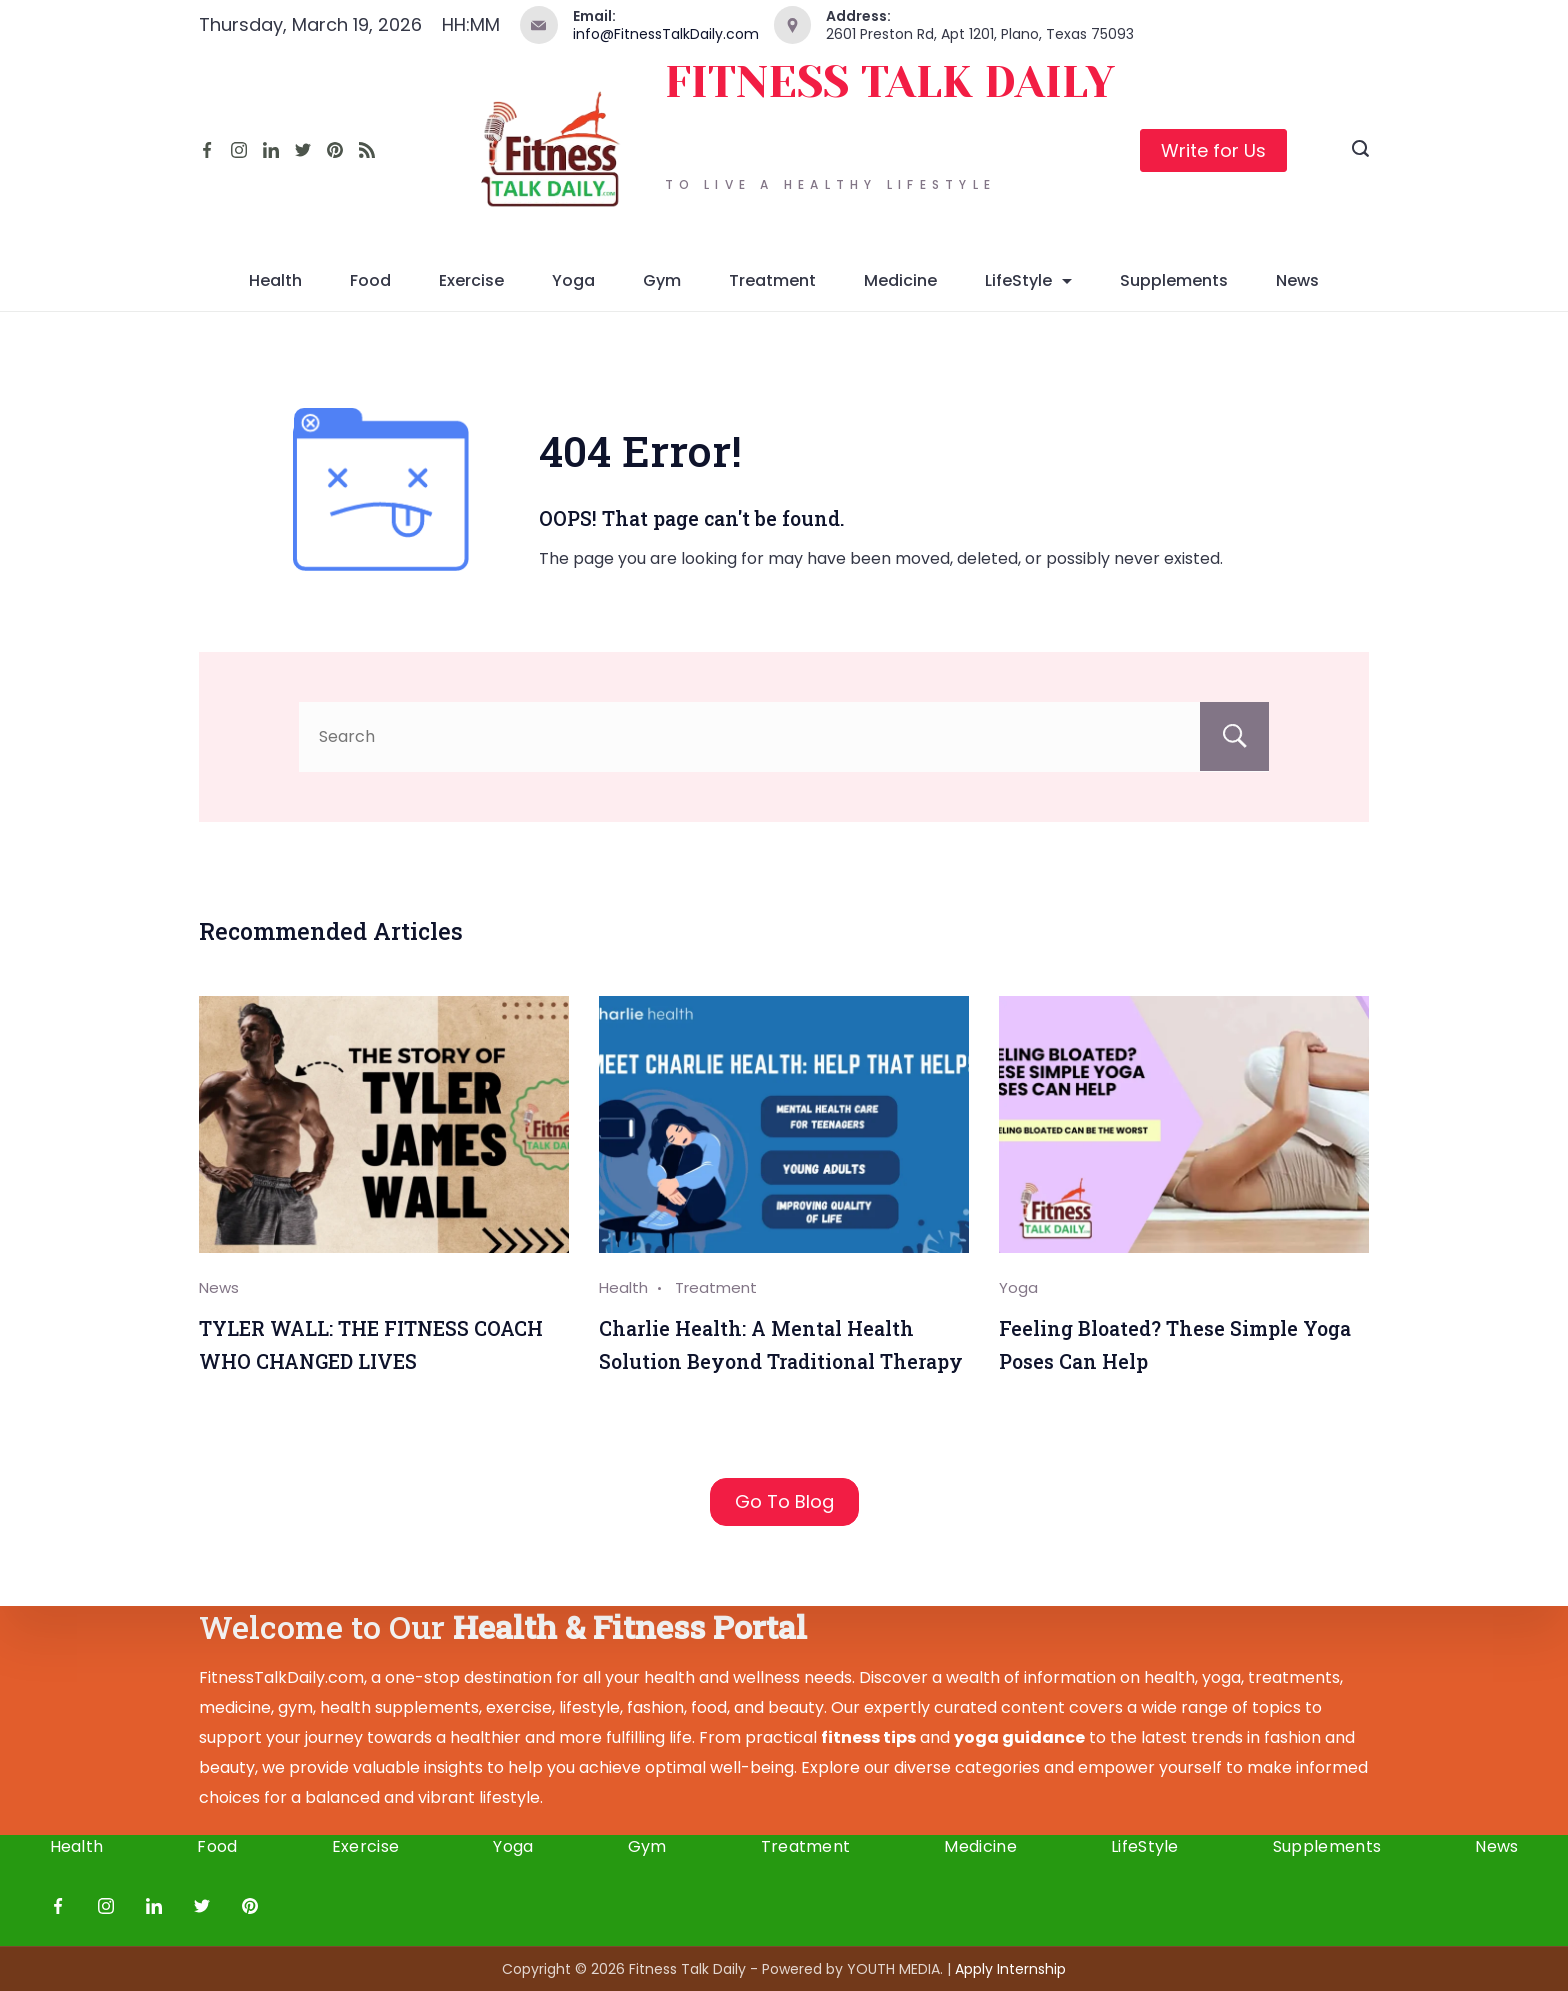 This screenshot has height=1991, width=1568. Describe the element at coordinates (275, 280) in the screenshot. I see `Health` at that location.